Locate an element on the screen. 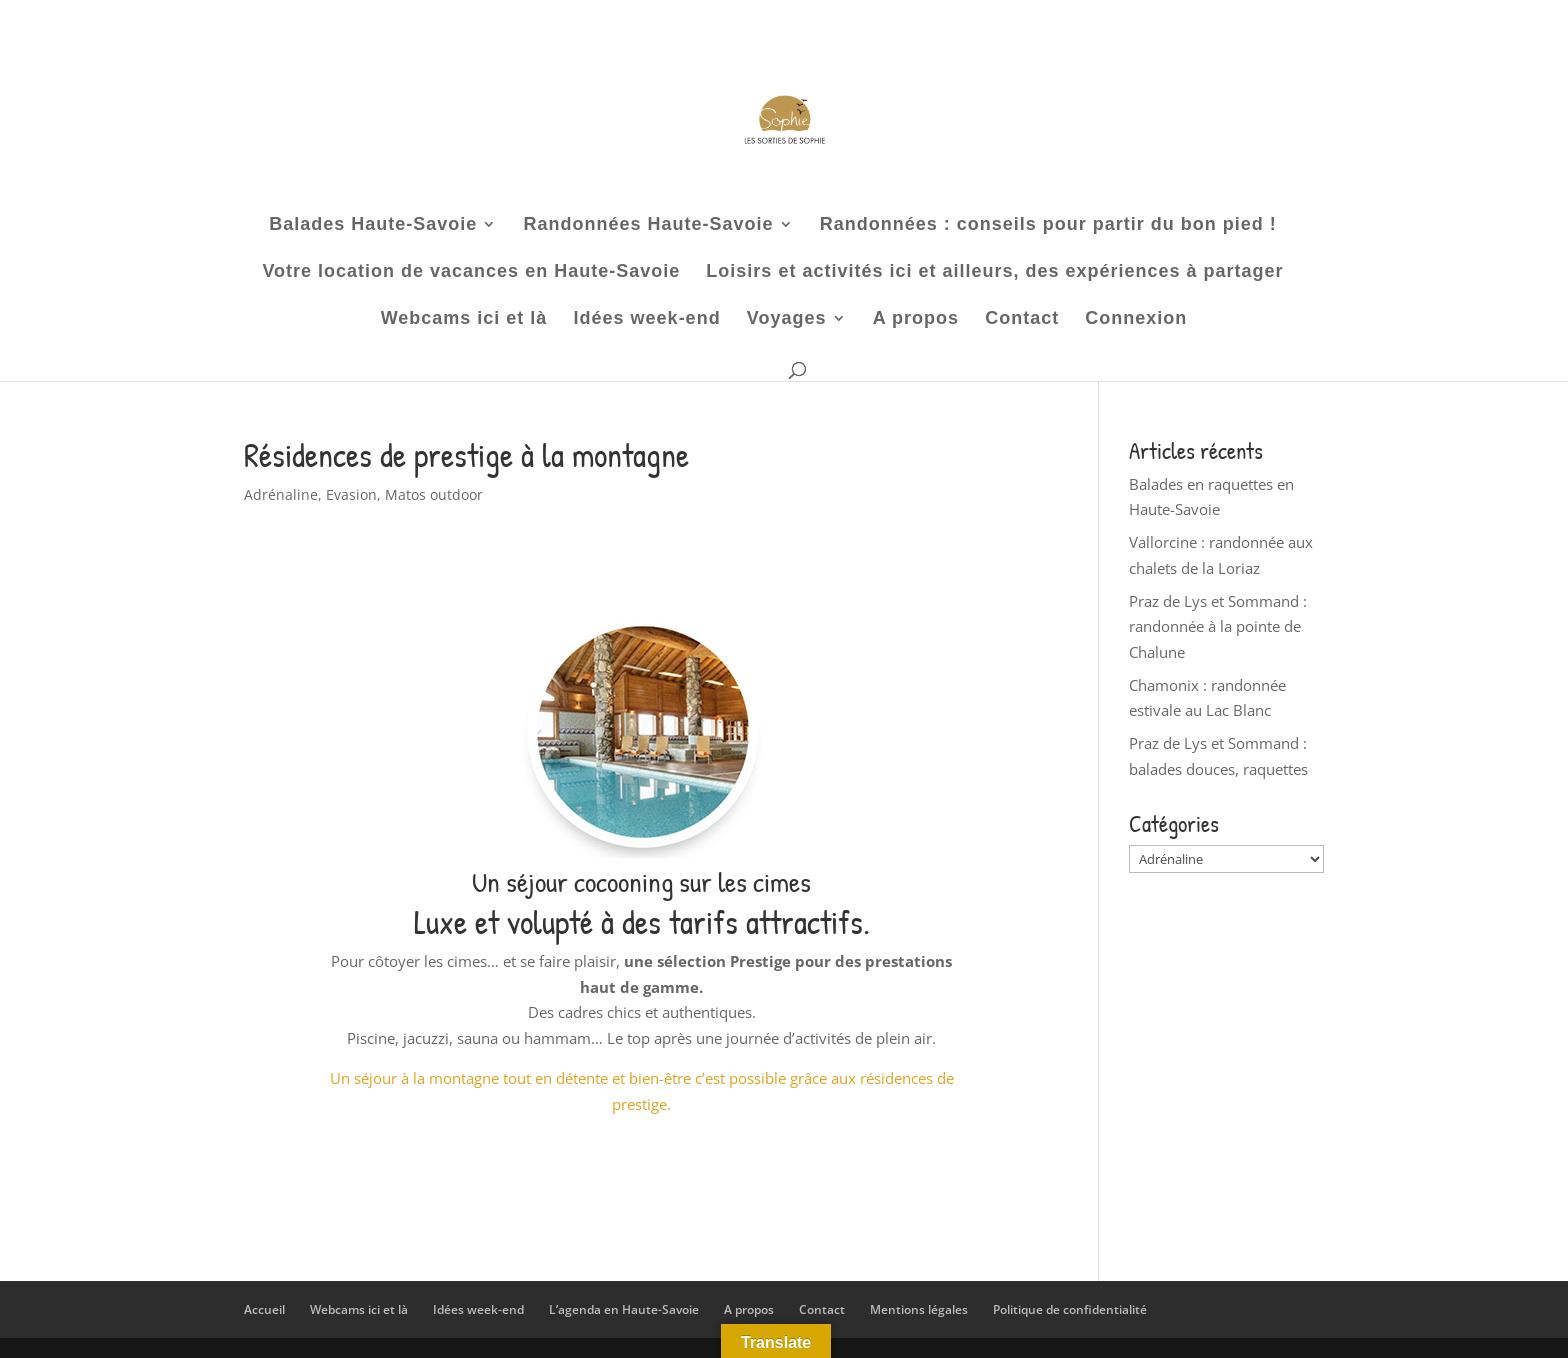  Balades Haute-Savoie is located at coordinates (373, 225).